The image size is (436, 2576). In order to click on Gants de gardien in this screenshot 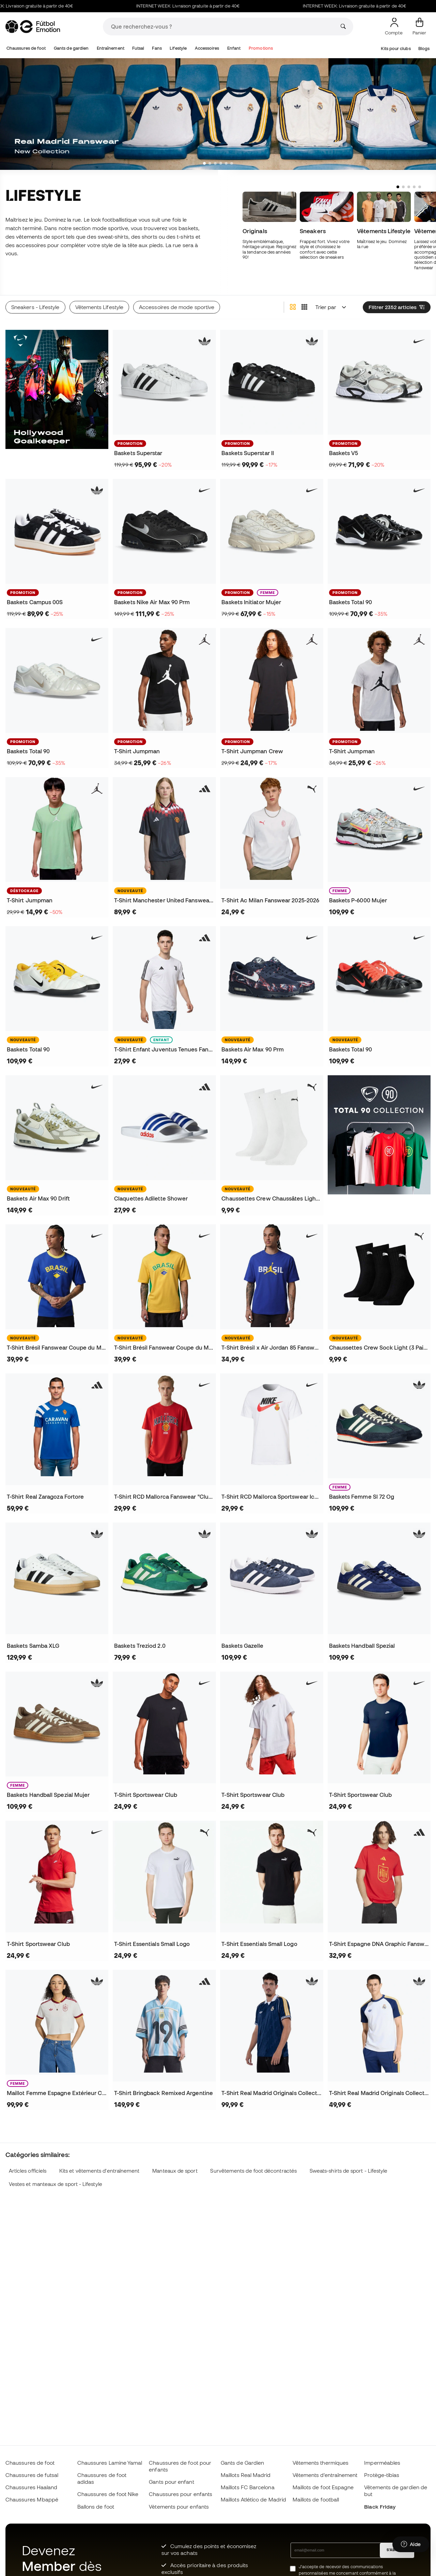, I will do `click(71, 48)`.